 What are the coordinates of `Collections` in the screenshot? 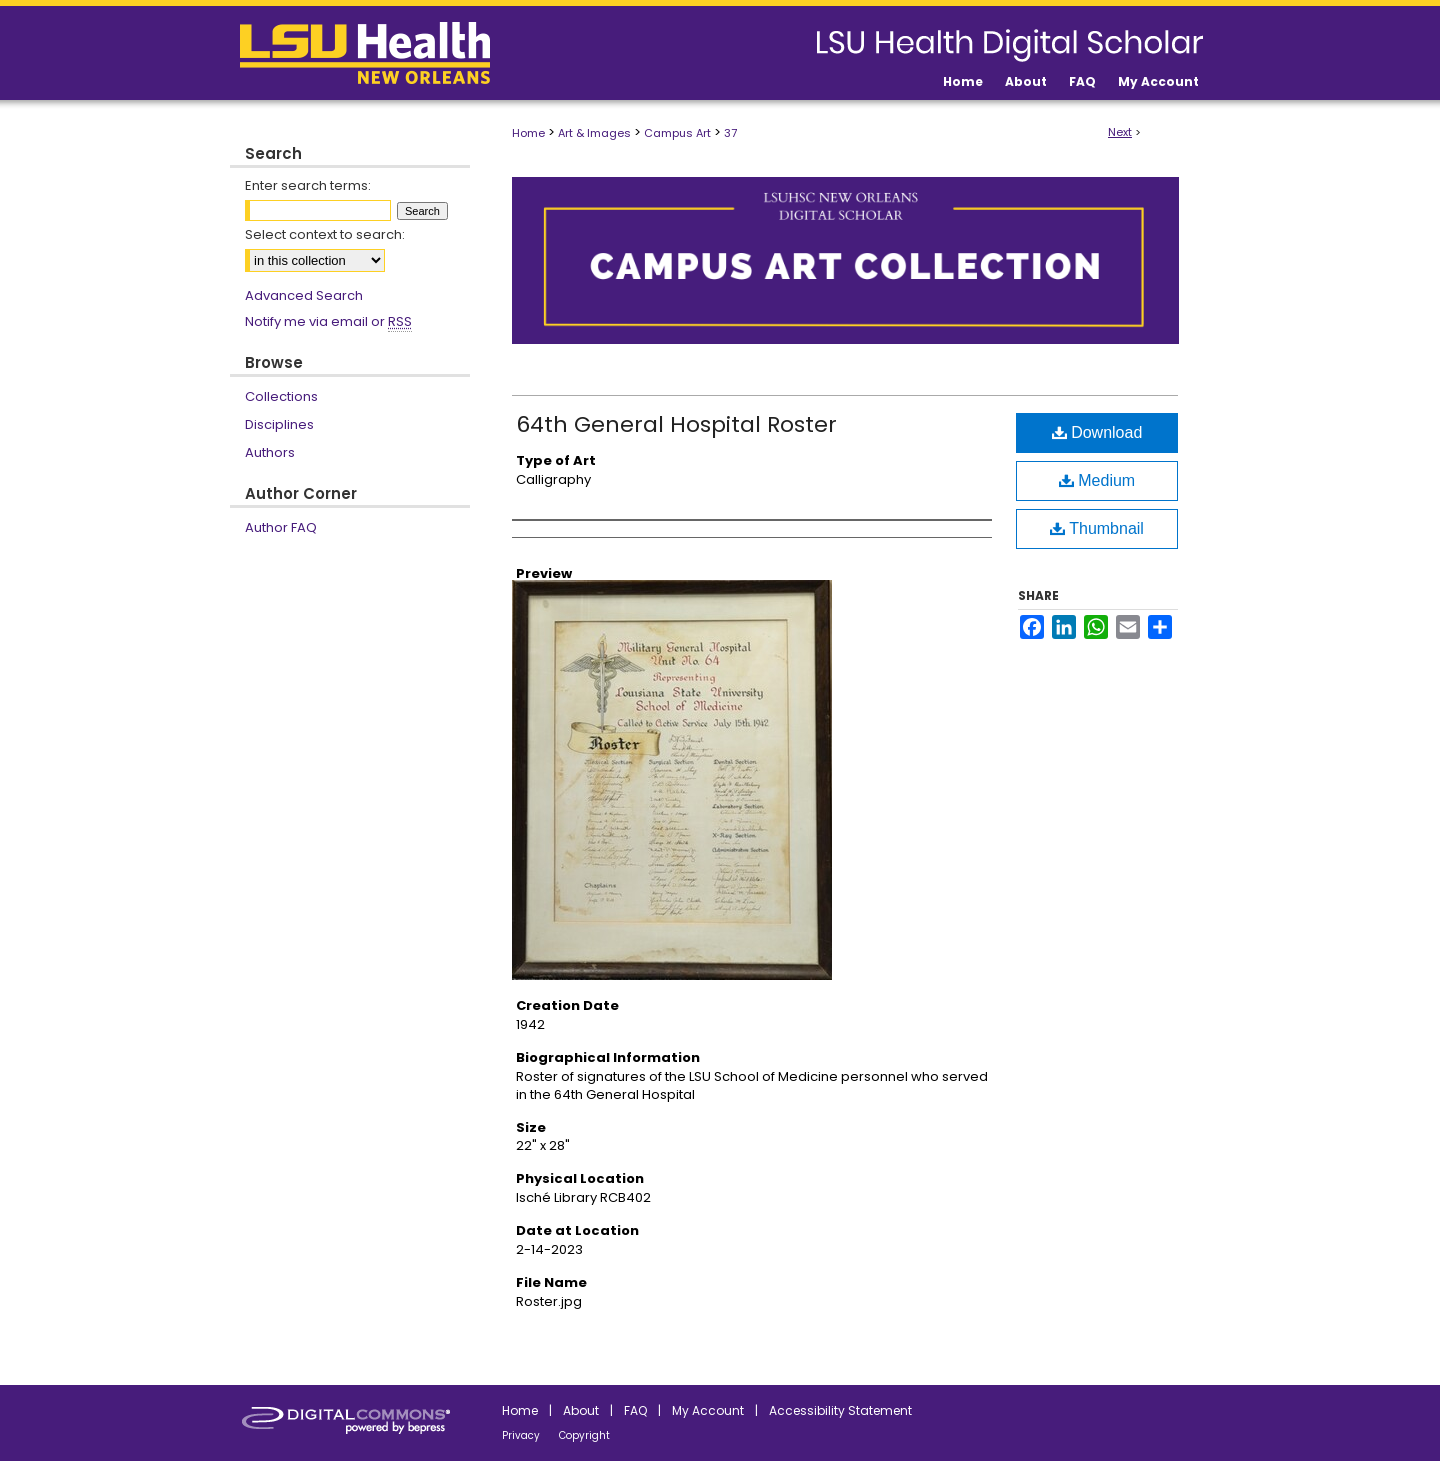 It's located at (281, 396).